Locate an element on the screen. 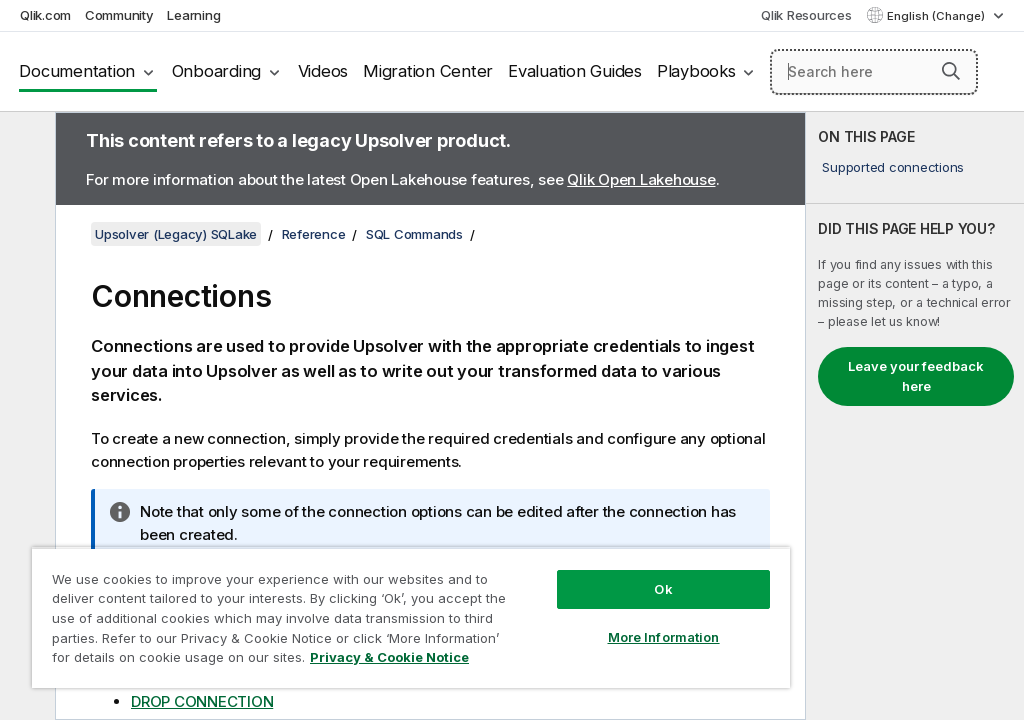 This screenshot has width=1024, height=720. [button] is located at coordinates (951, 71).